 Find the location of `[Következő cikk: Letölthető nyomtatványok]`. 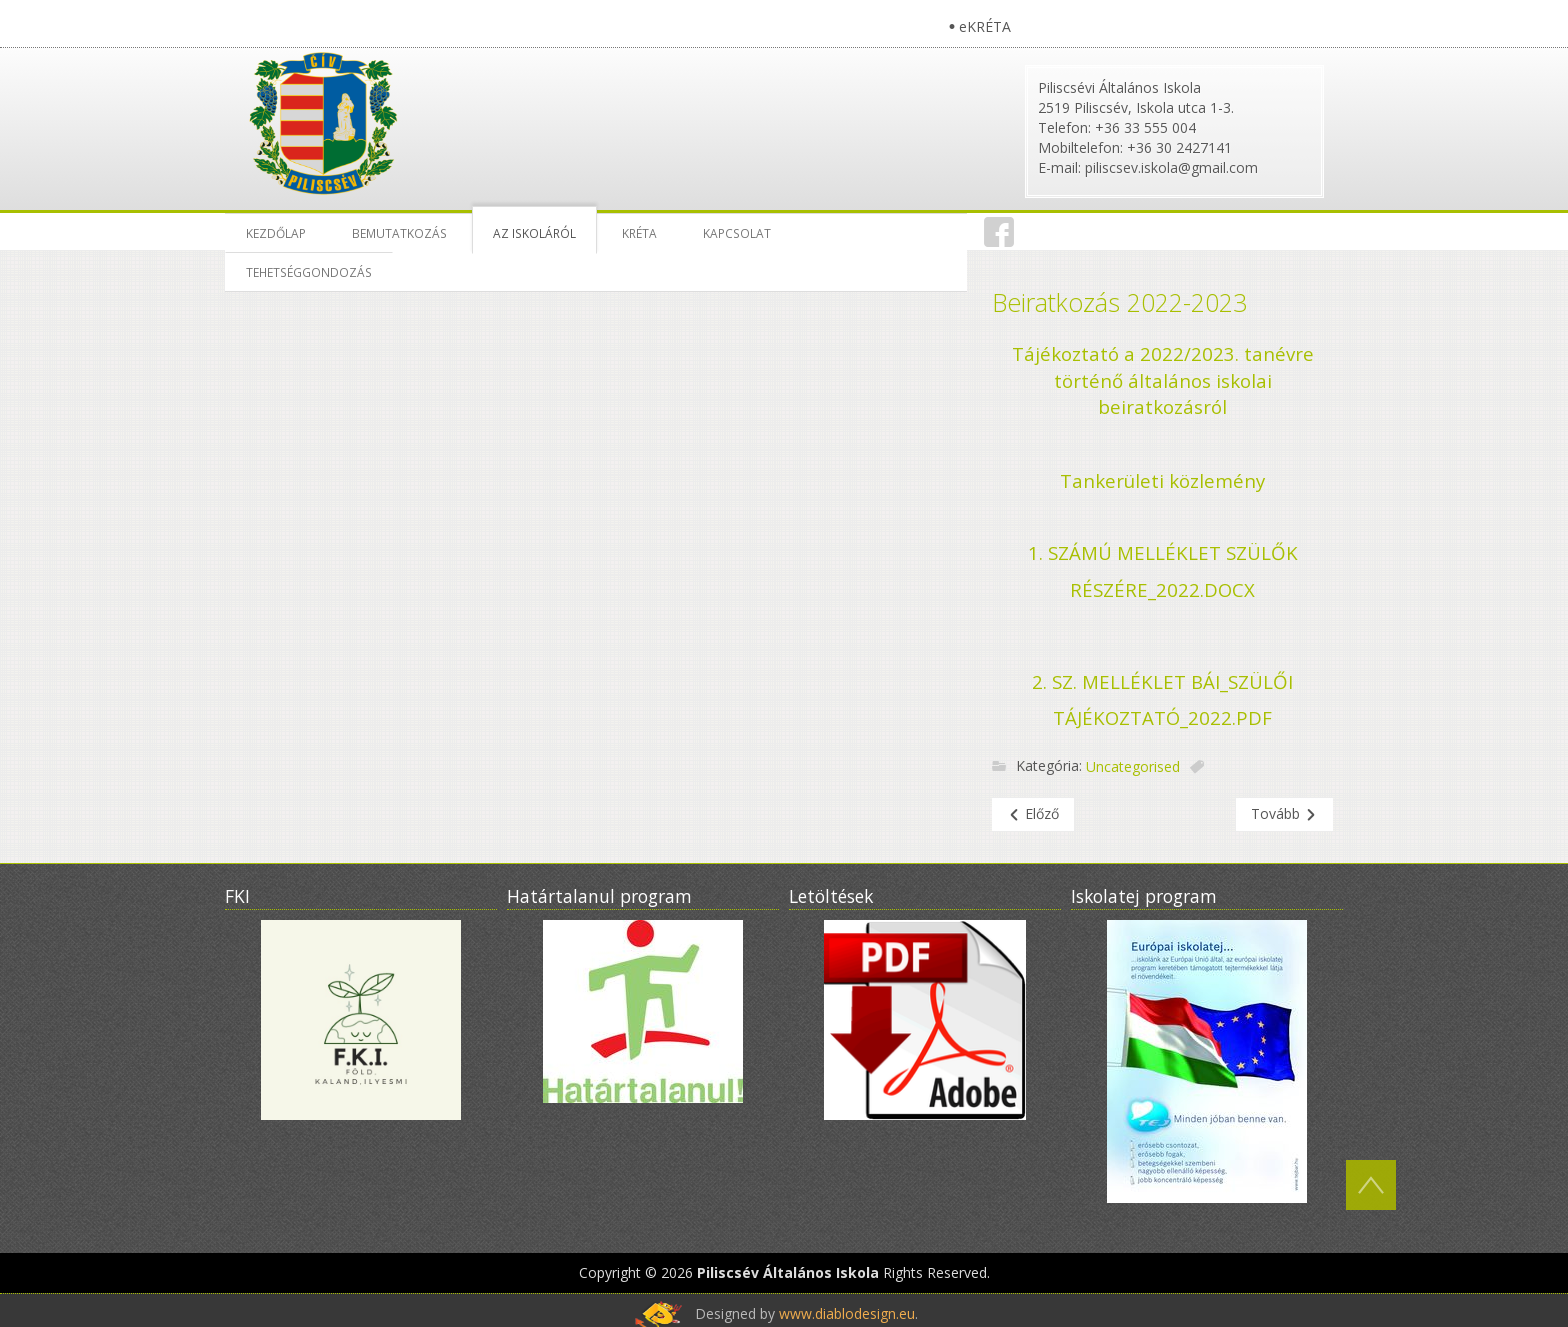

[Következő cikk: Letölthető nyomtatványok] is located at coordinates (1284, 814).